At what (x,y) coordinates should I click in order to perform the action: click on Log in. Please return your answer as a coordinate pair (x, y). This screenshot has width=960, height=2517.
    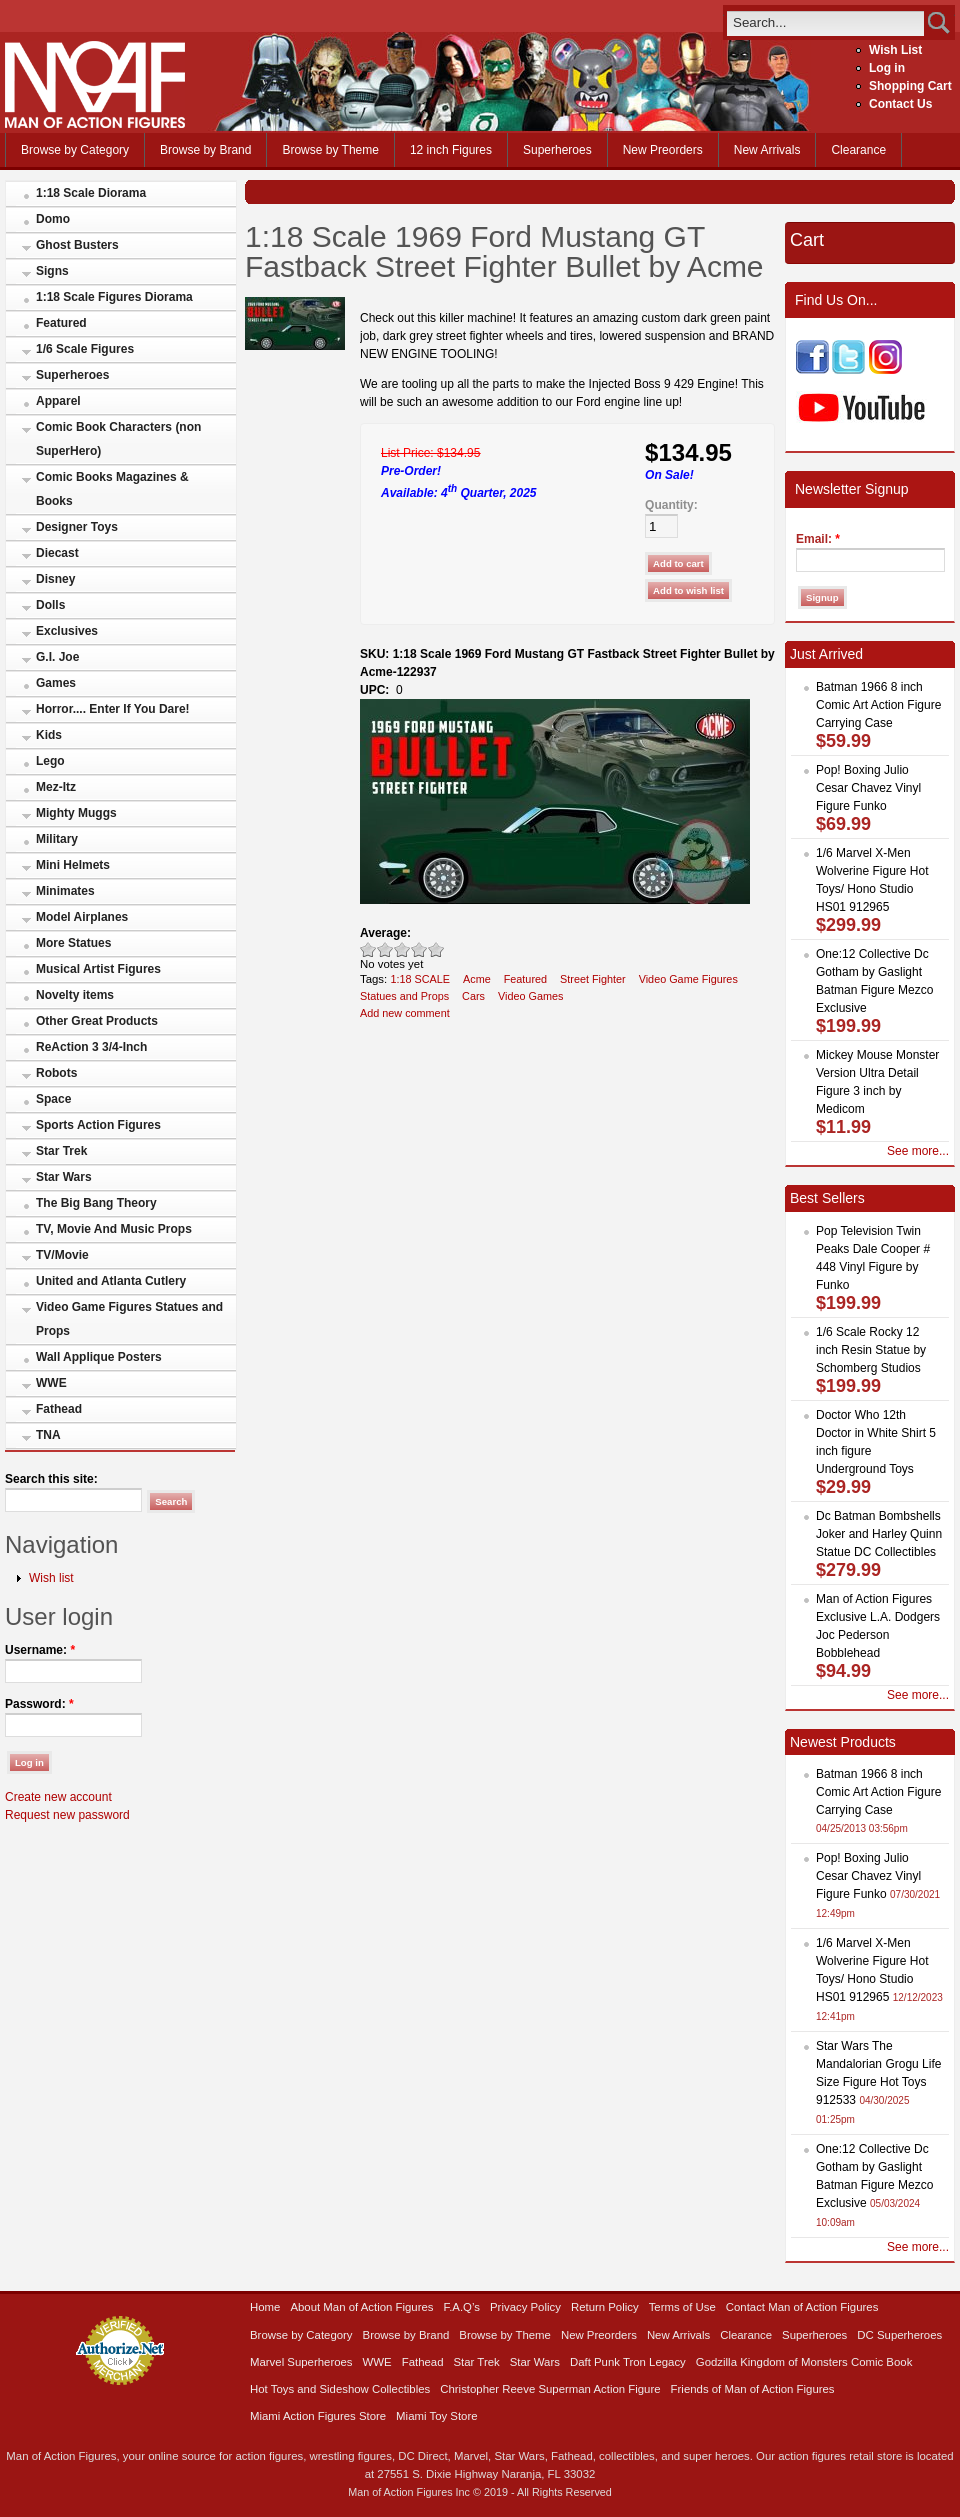
    Looking at the image, I should click on (887, 68).